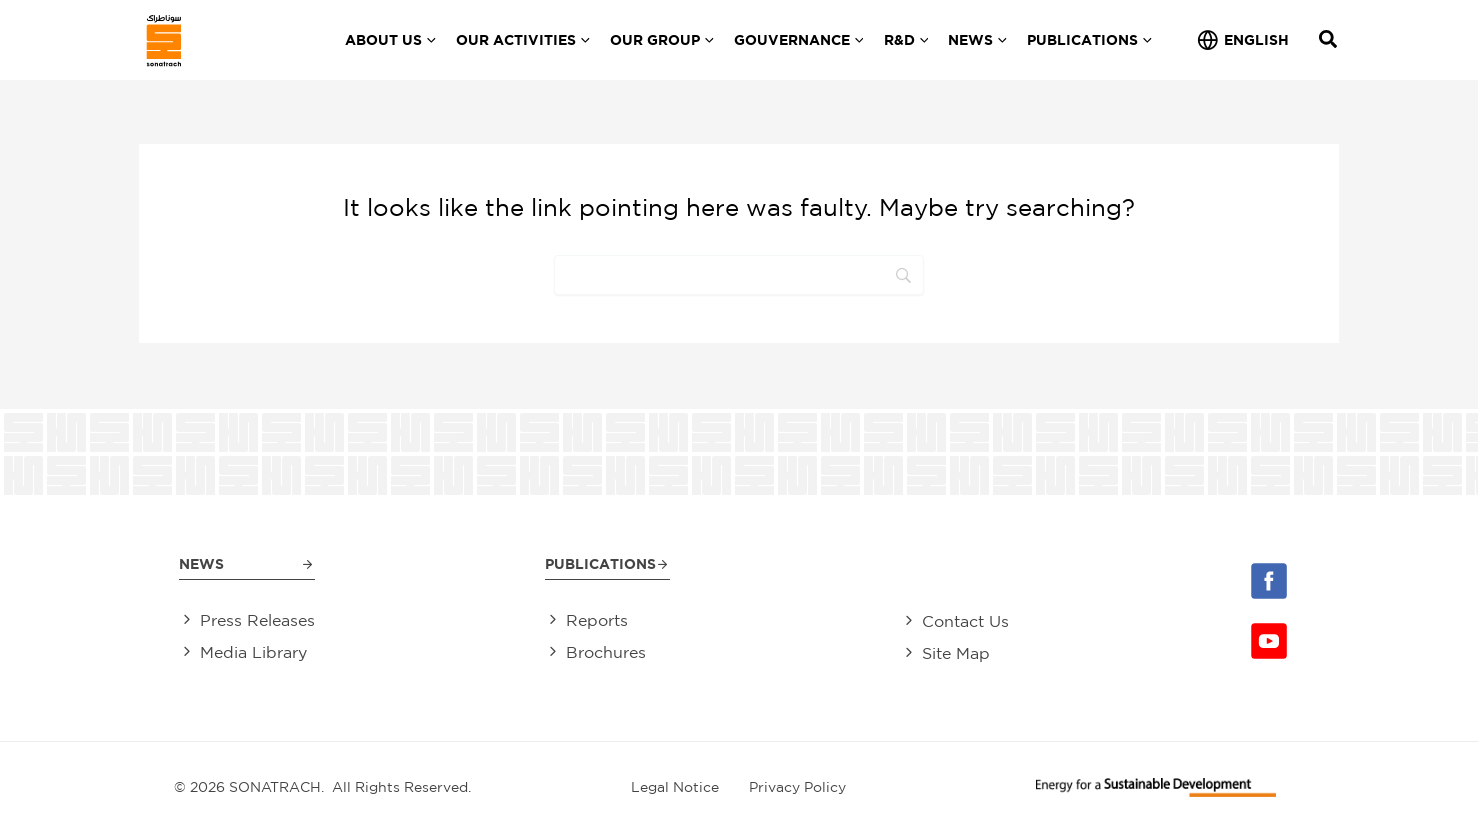 The width and height of the screenshot is (1478, 833). What do you see at coordinates (597, 620) in the screenshot?
I see `Reports` at bounding box center [597, 620].